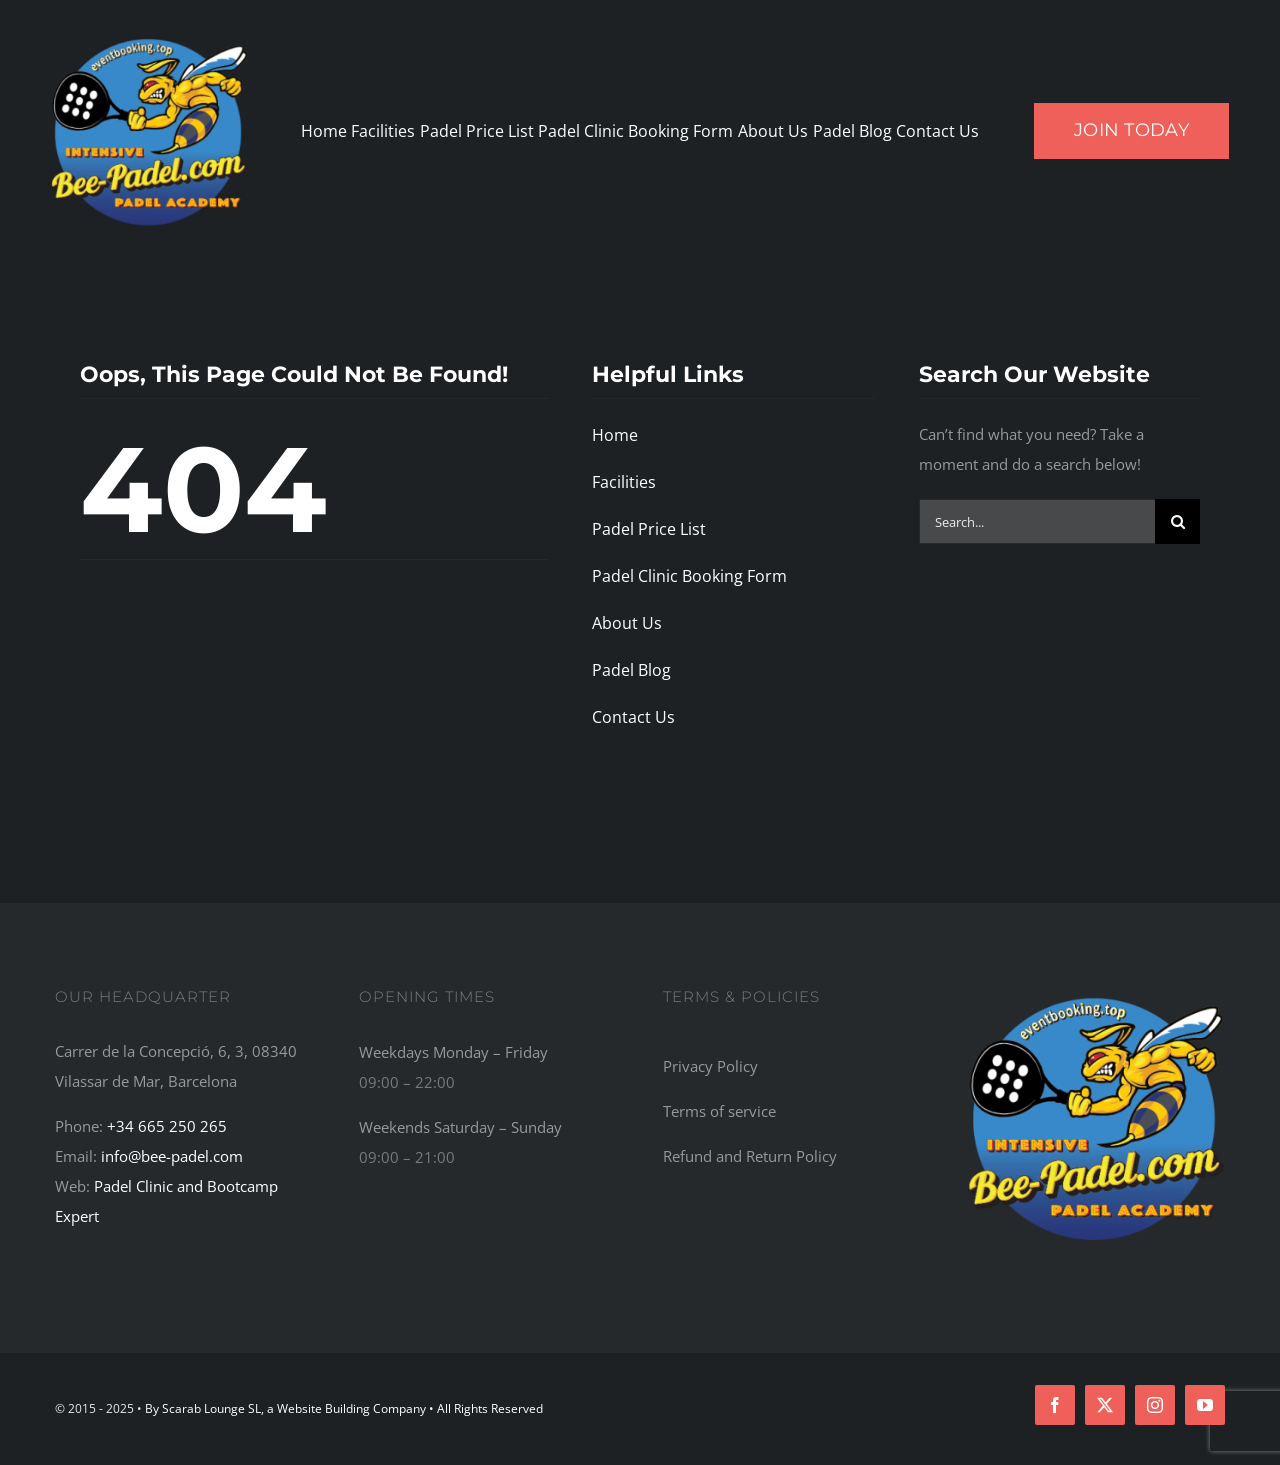 This screenshot has width=1280, height=1465. Describe the element at coordinates (172, 1156) in the screenshot. I see `info@bee-padel.com` at that location.